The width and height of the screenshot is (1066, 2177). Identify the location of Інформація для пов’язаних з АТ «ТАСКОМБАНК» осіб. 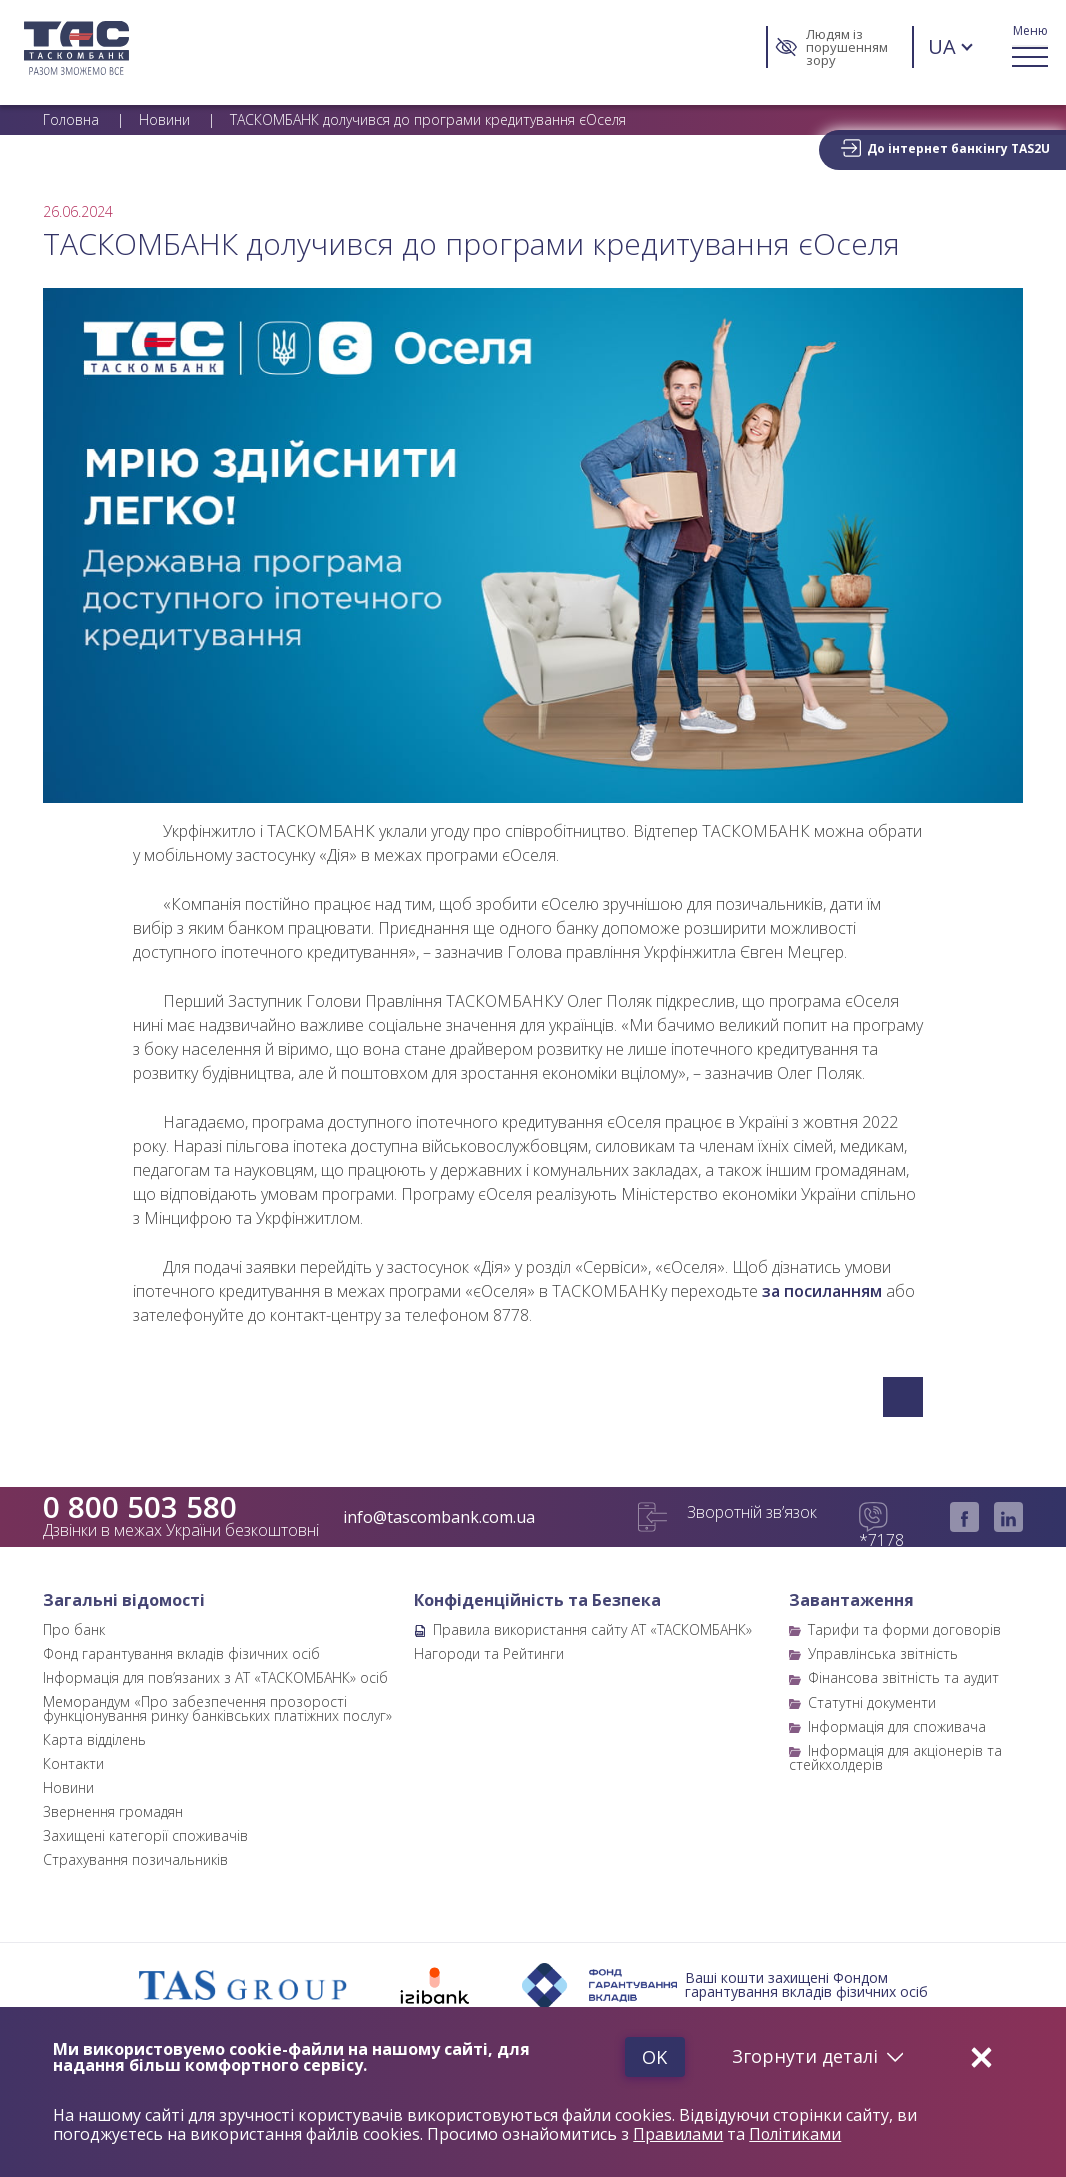
(215, 1677).